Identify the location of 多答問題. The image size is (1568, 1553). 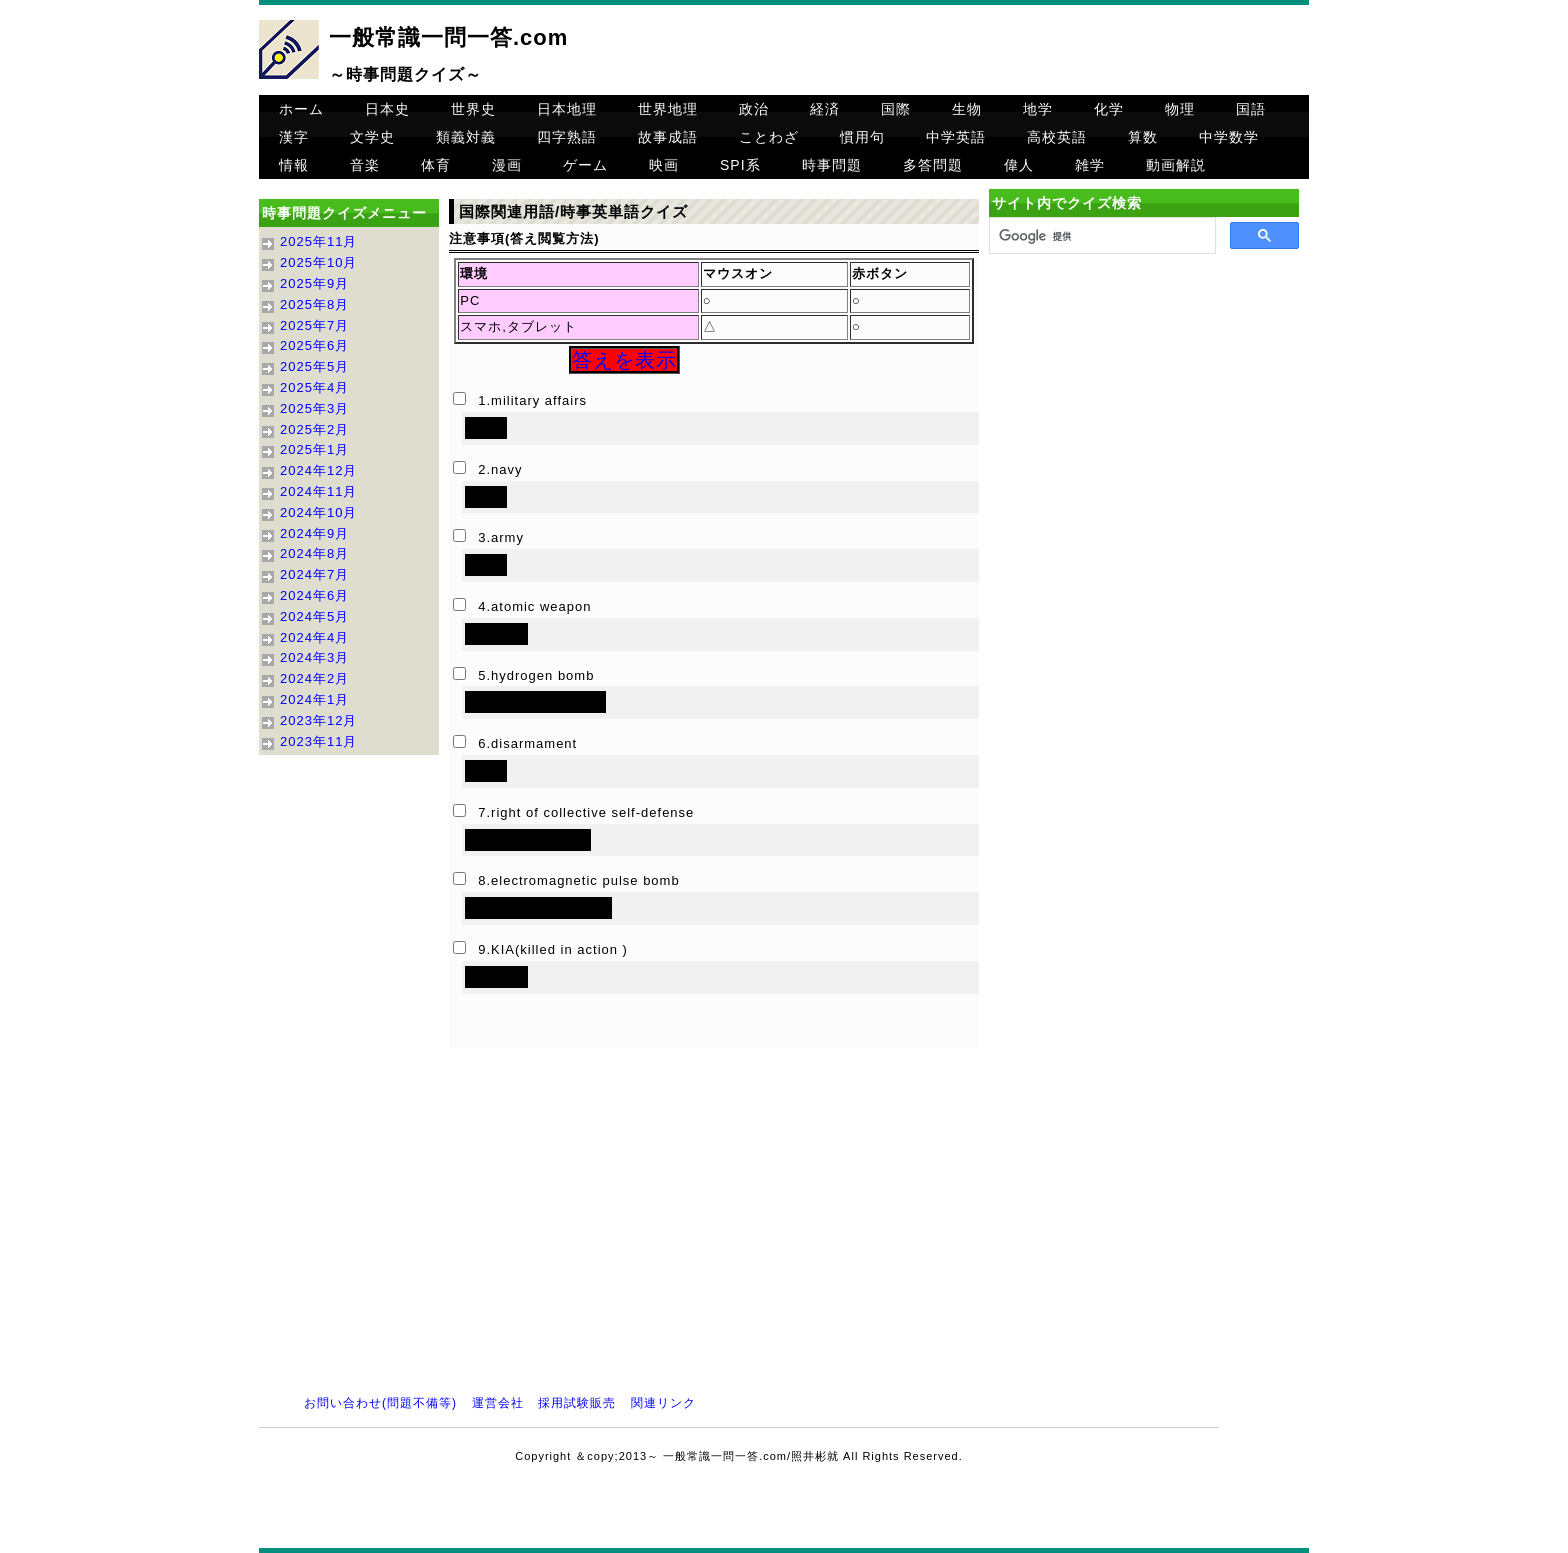
(933, 165).